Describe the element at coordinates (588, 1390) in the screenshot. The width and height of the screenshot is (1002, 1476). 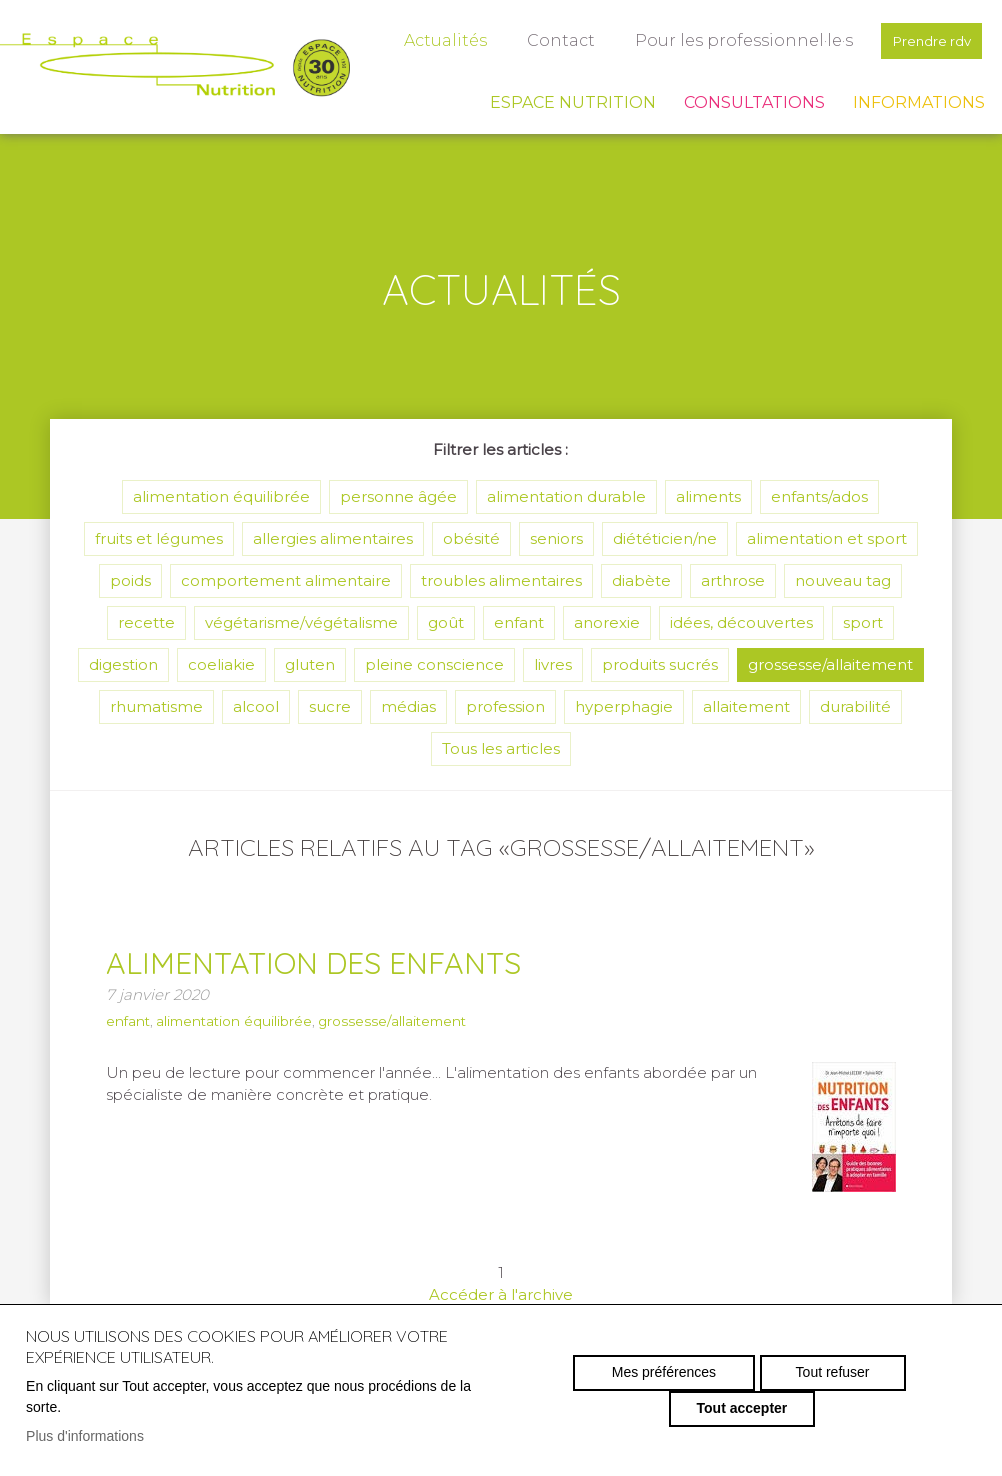
I see `Mes préférences` at that location.